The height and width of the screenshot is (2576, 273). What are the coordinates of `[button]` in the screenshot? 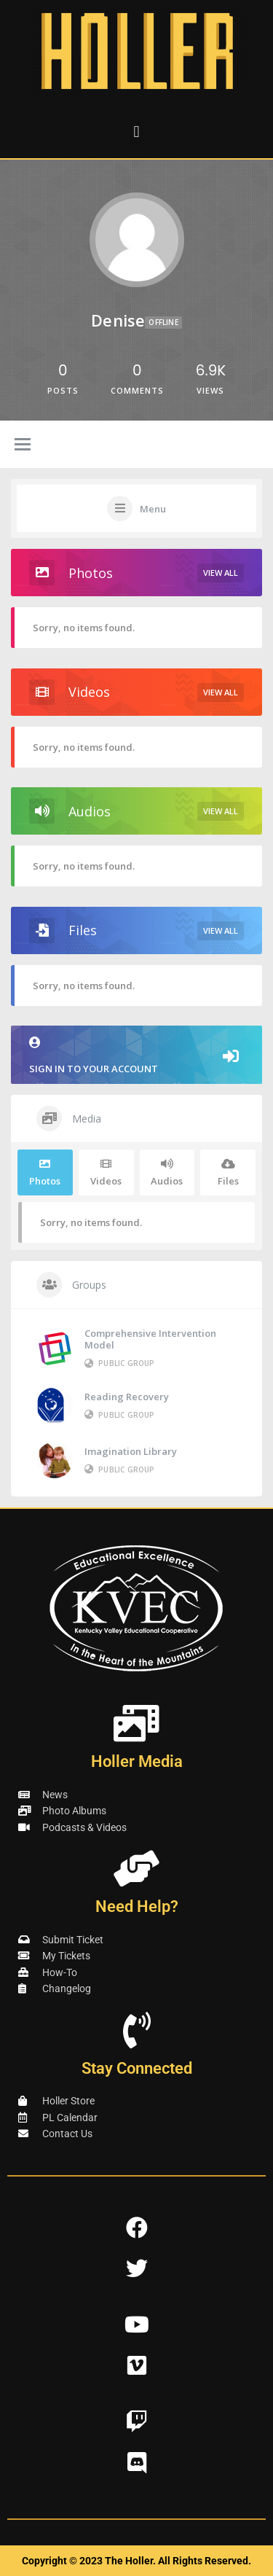 It's located at (136, 132).